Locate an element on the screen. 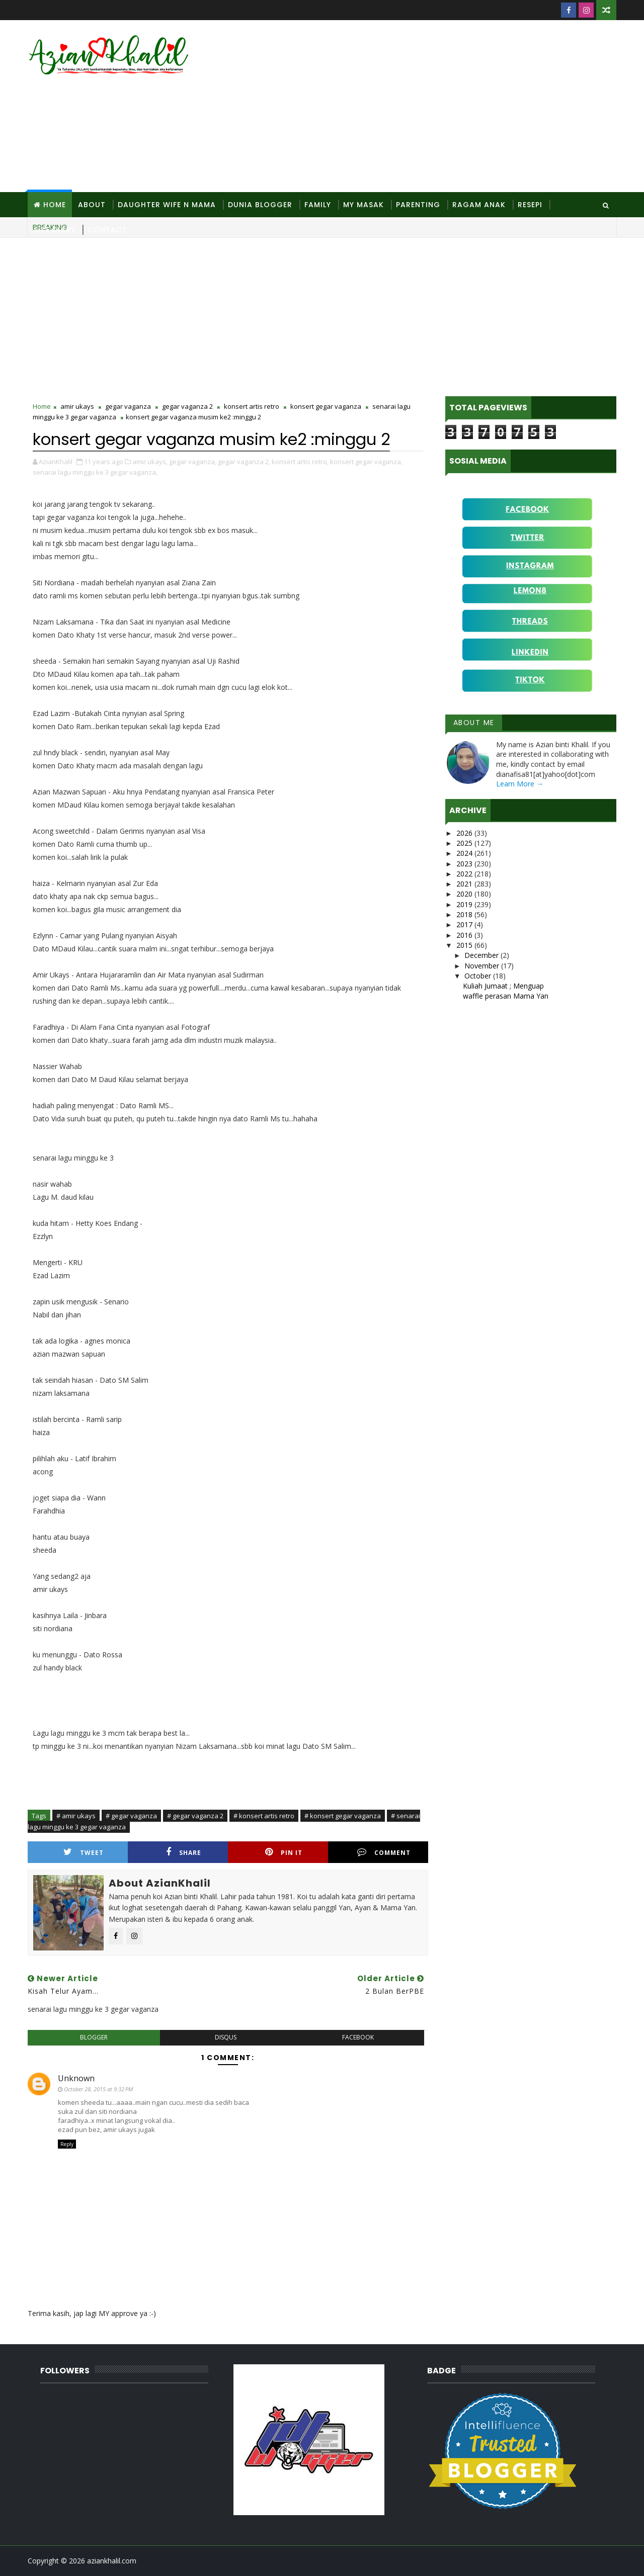 The image size is (644, 2576). November is located at coordinates (482, 965).